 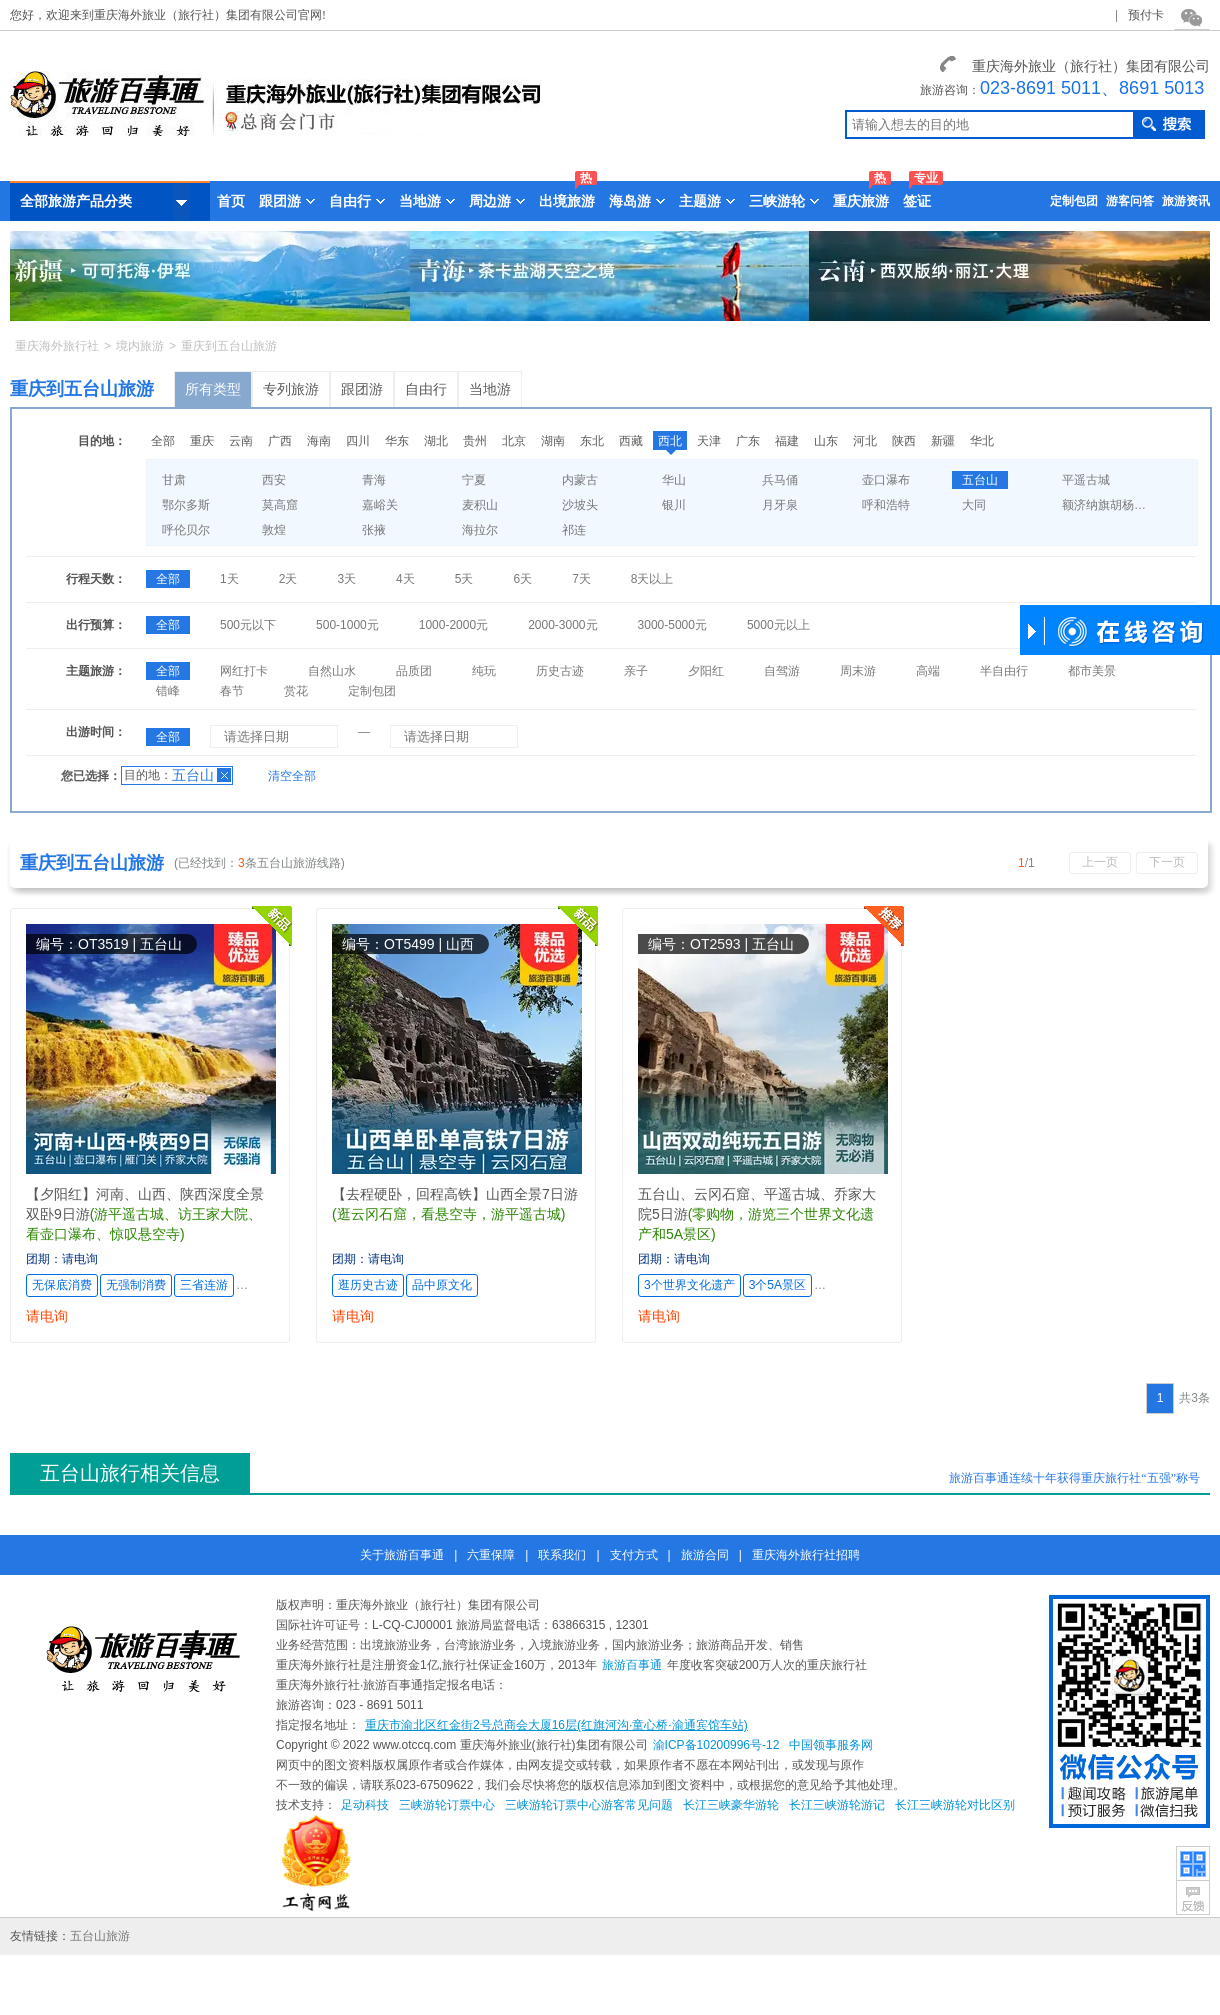 I want to click on 河北, so click(x=865, y=441).